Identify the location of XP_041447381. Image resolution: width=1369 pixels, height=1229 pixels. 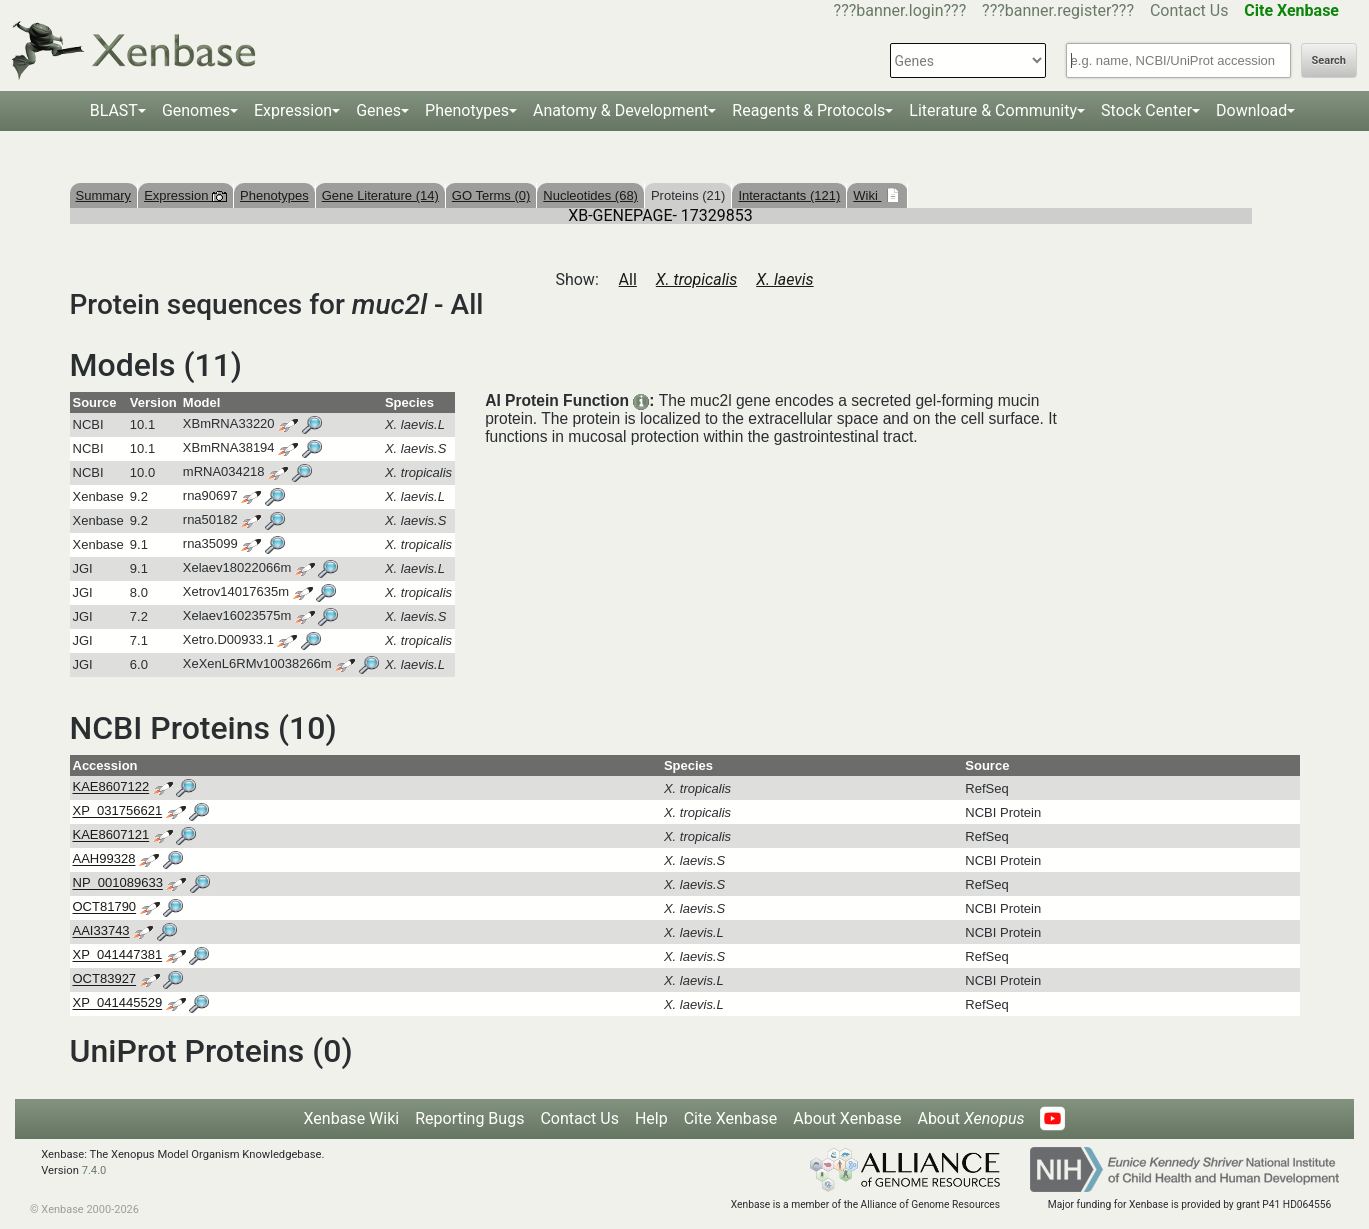
(118, 955).